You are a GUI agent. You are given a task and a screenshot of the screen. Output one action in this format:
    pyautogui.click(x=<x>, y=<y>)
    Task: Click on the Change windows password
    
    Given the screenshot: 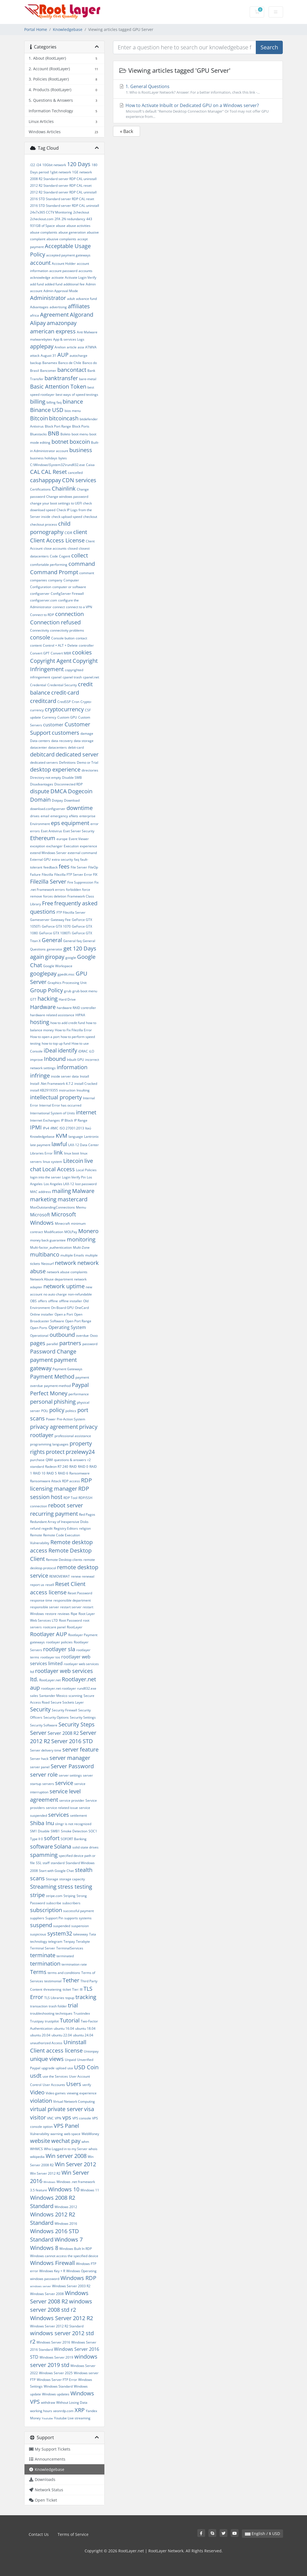 What is the action you would take?
    pyautogui.click(x=67, y=496)
    